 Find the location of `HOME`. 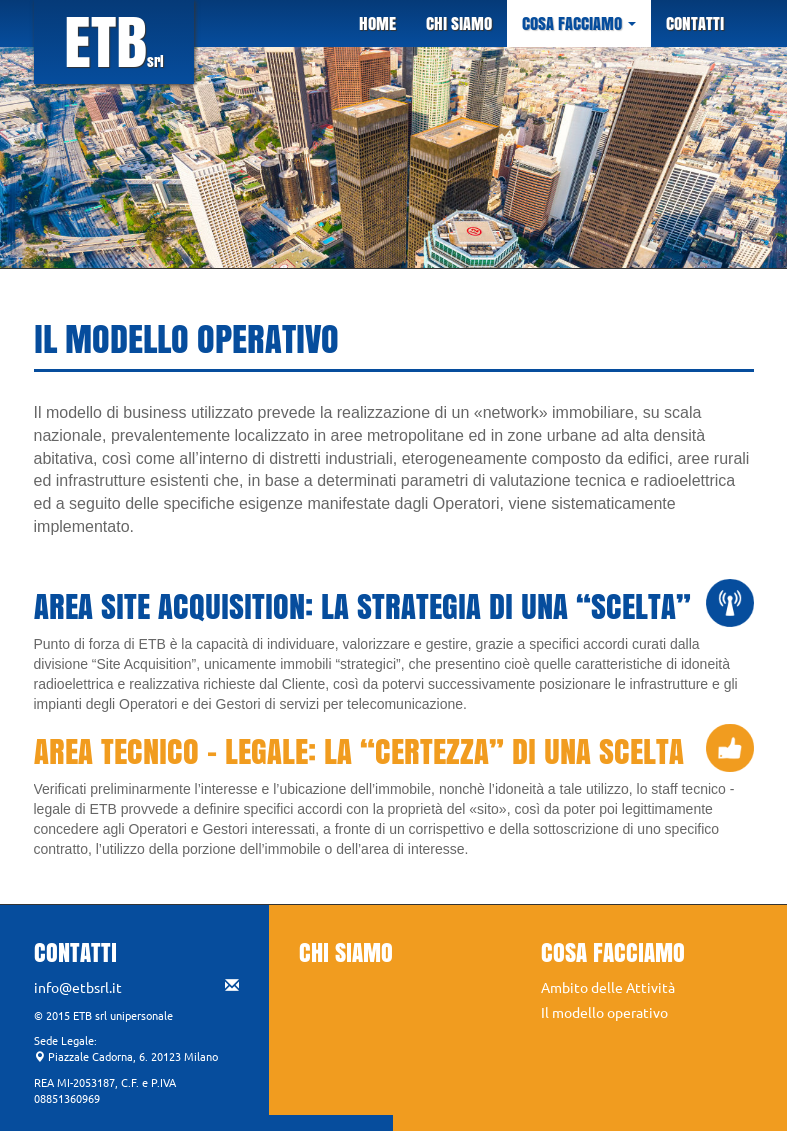

HOME is located at coordinates (377, 23).